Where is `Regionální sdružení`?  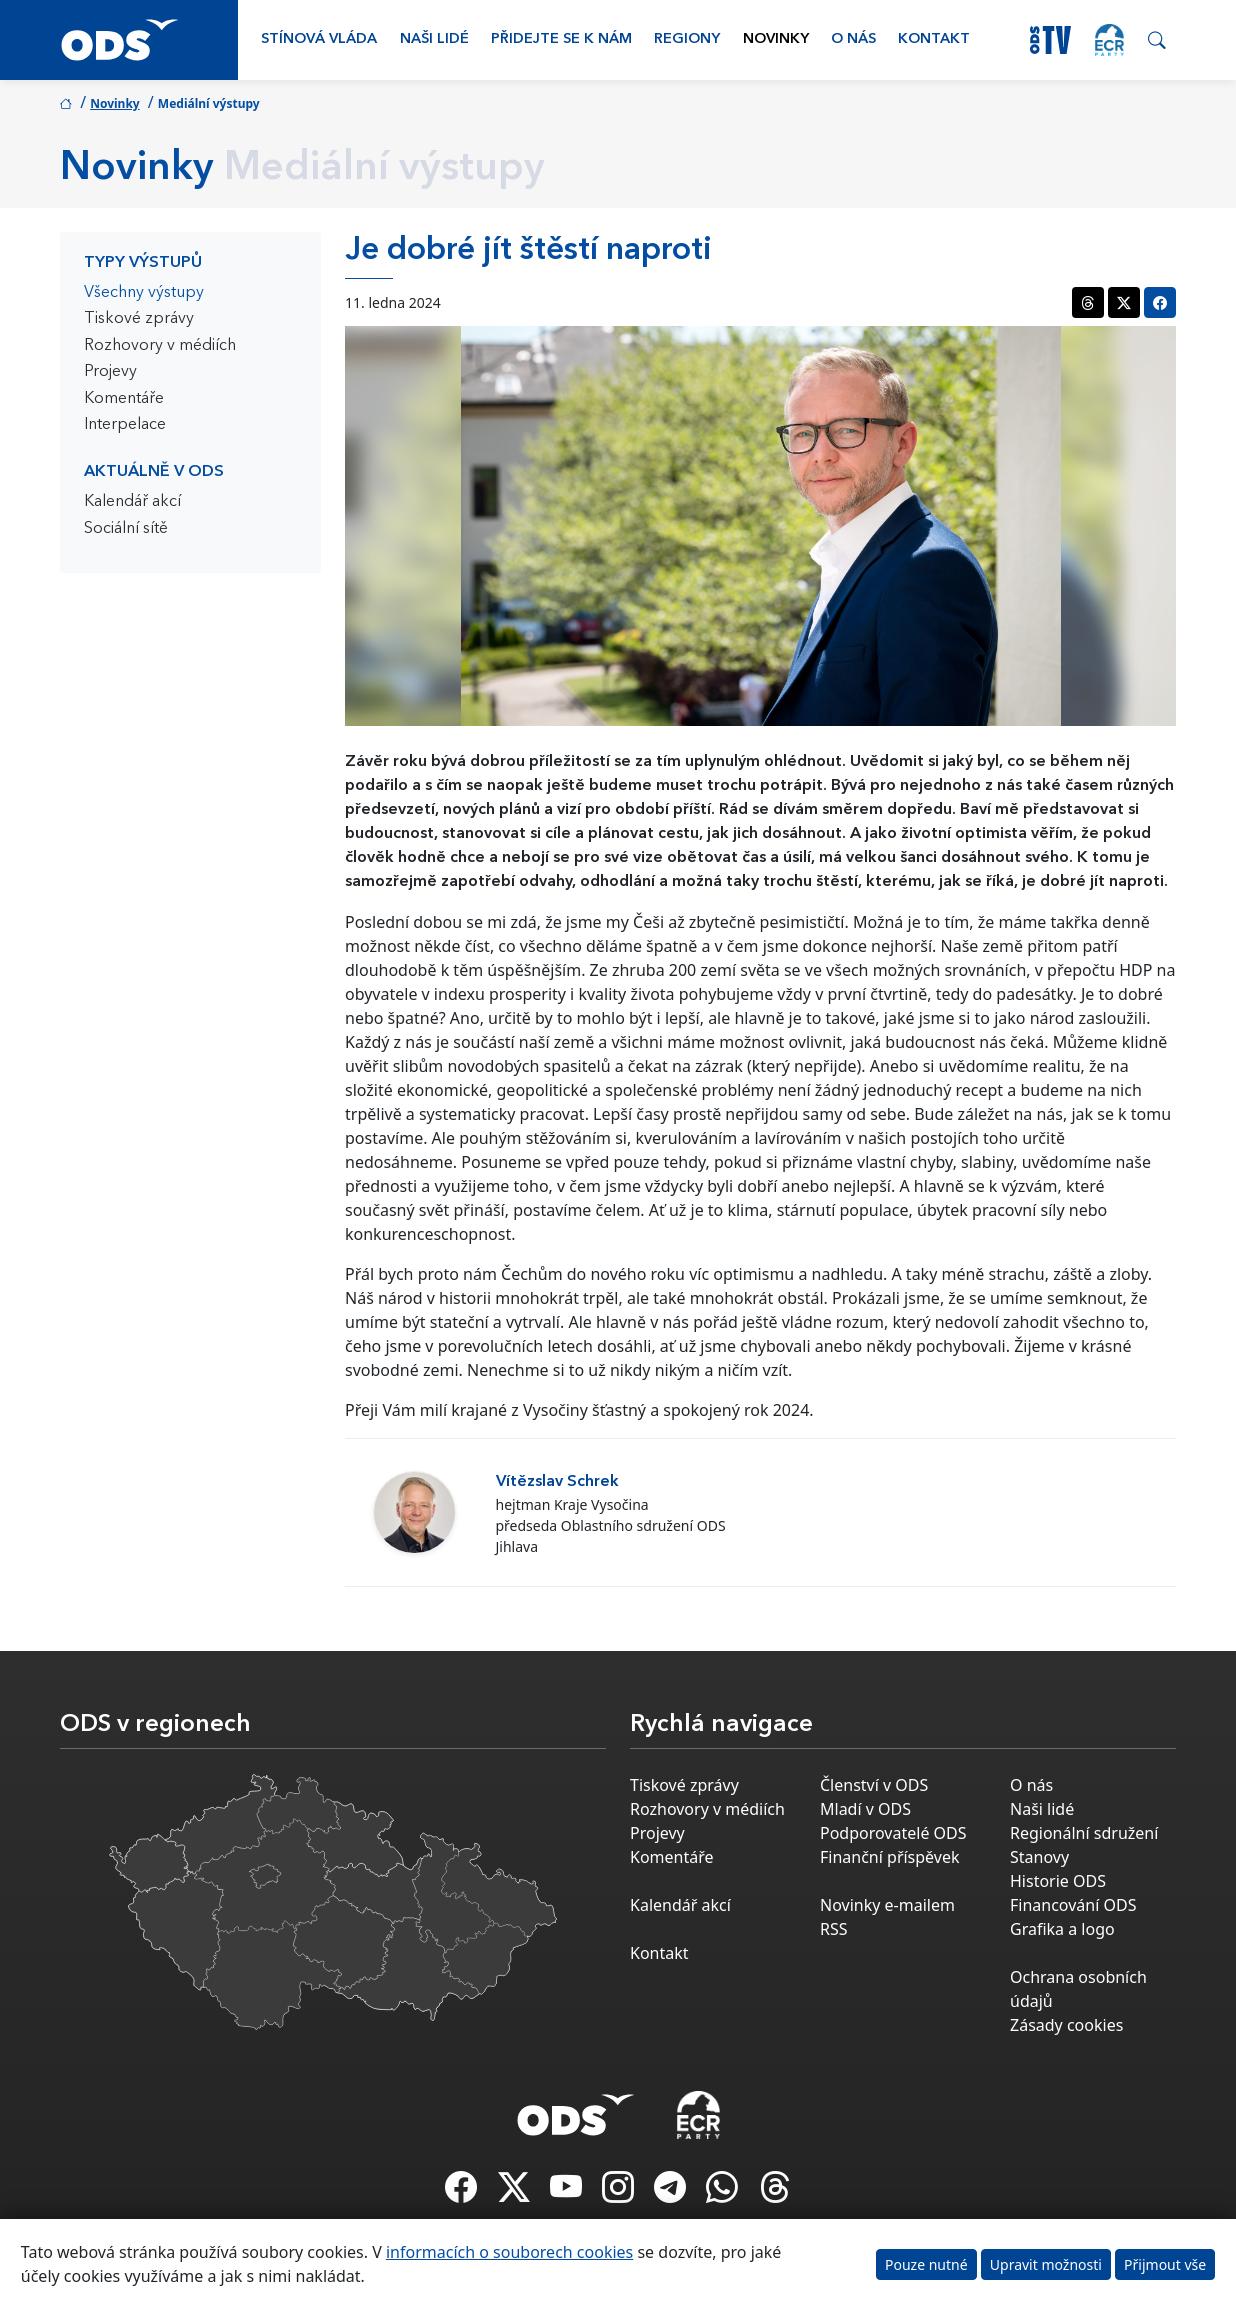
Regionální sdružení is located at coordinates (1084, 1833).